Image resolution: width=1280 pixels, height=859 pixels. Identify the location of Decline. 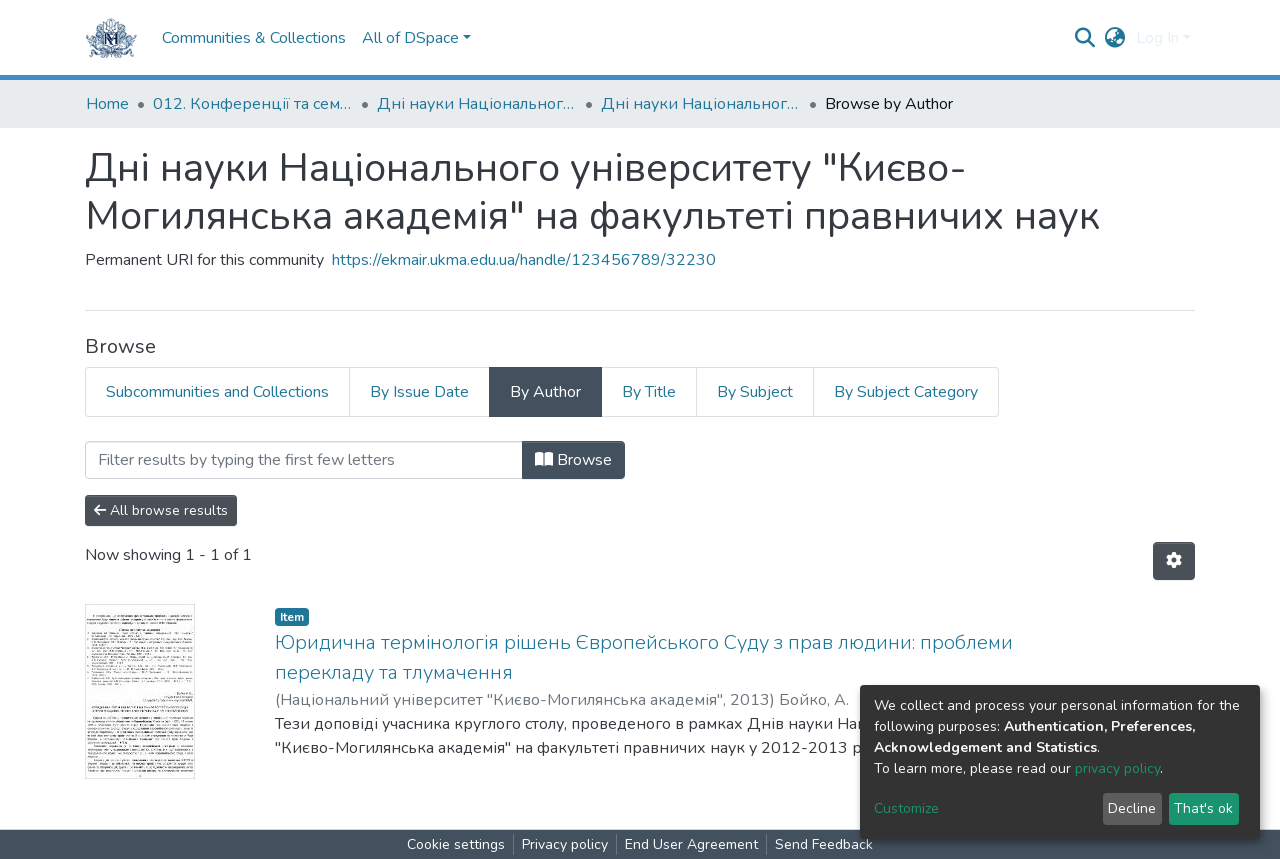
(1132, 808).